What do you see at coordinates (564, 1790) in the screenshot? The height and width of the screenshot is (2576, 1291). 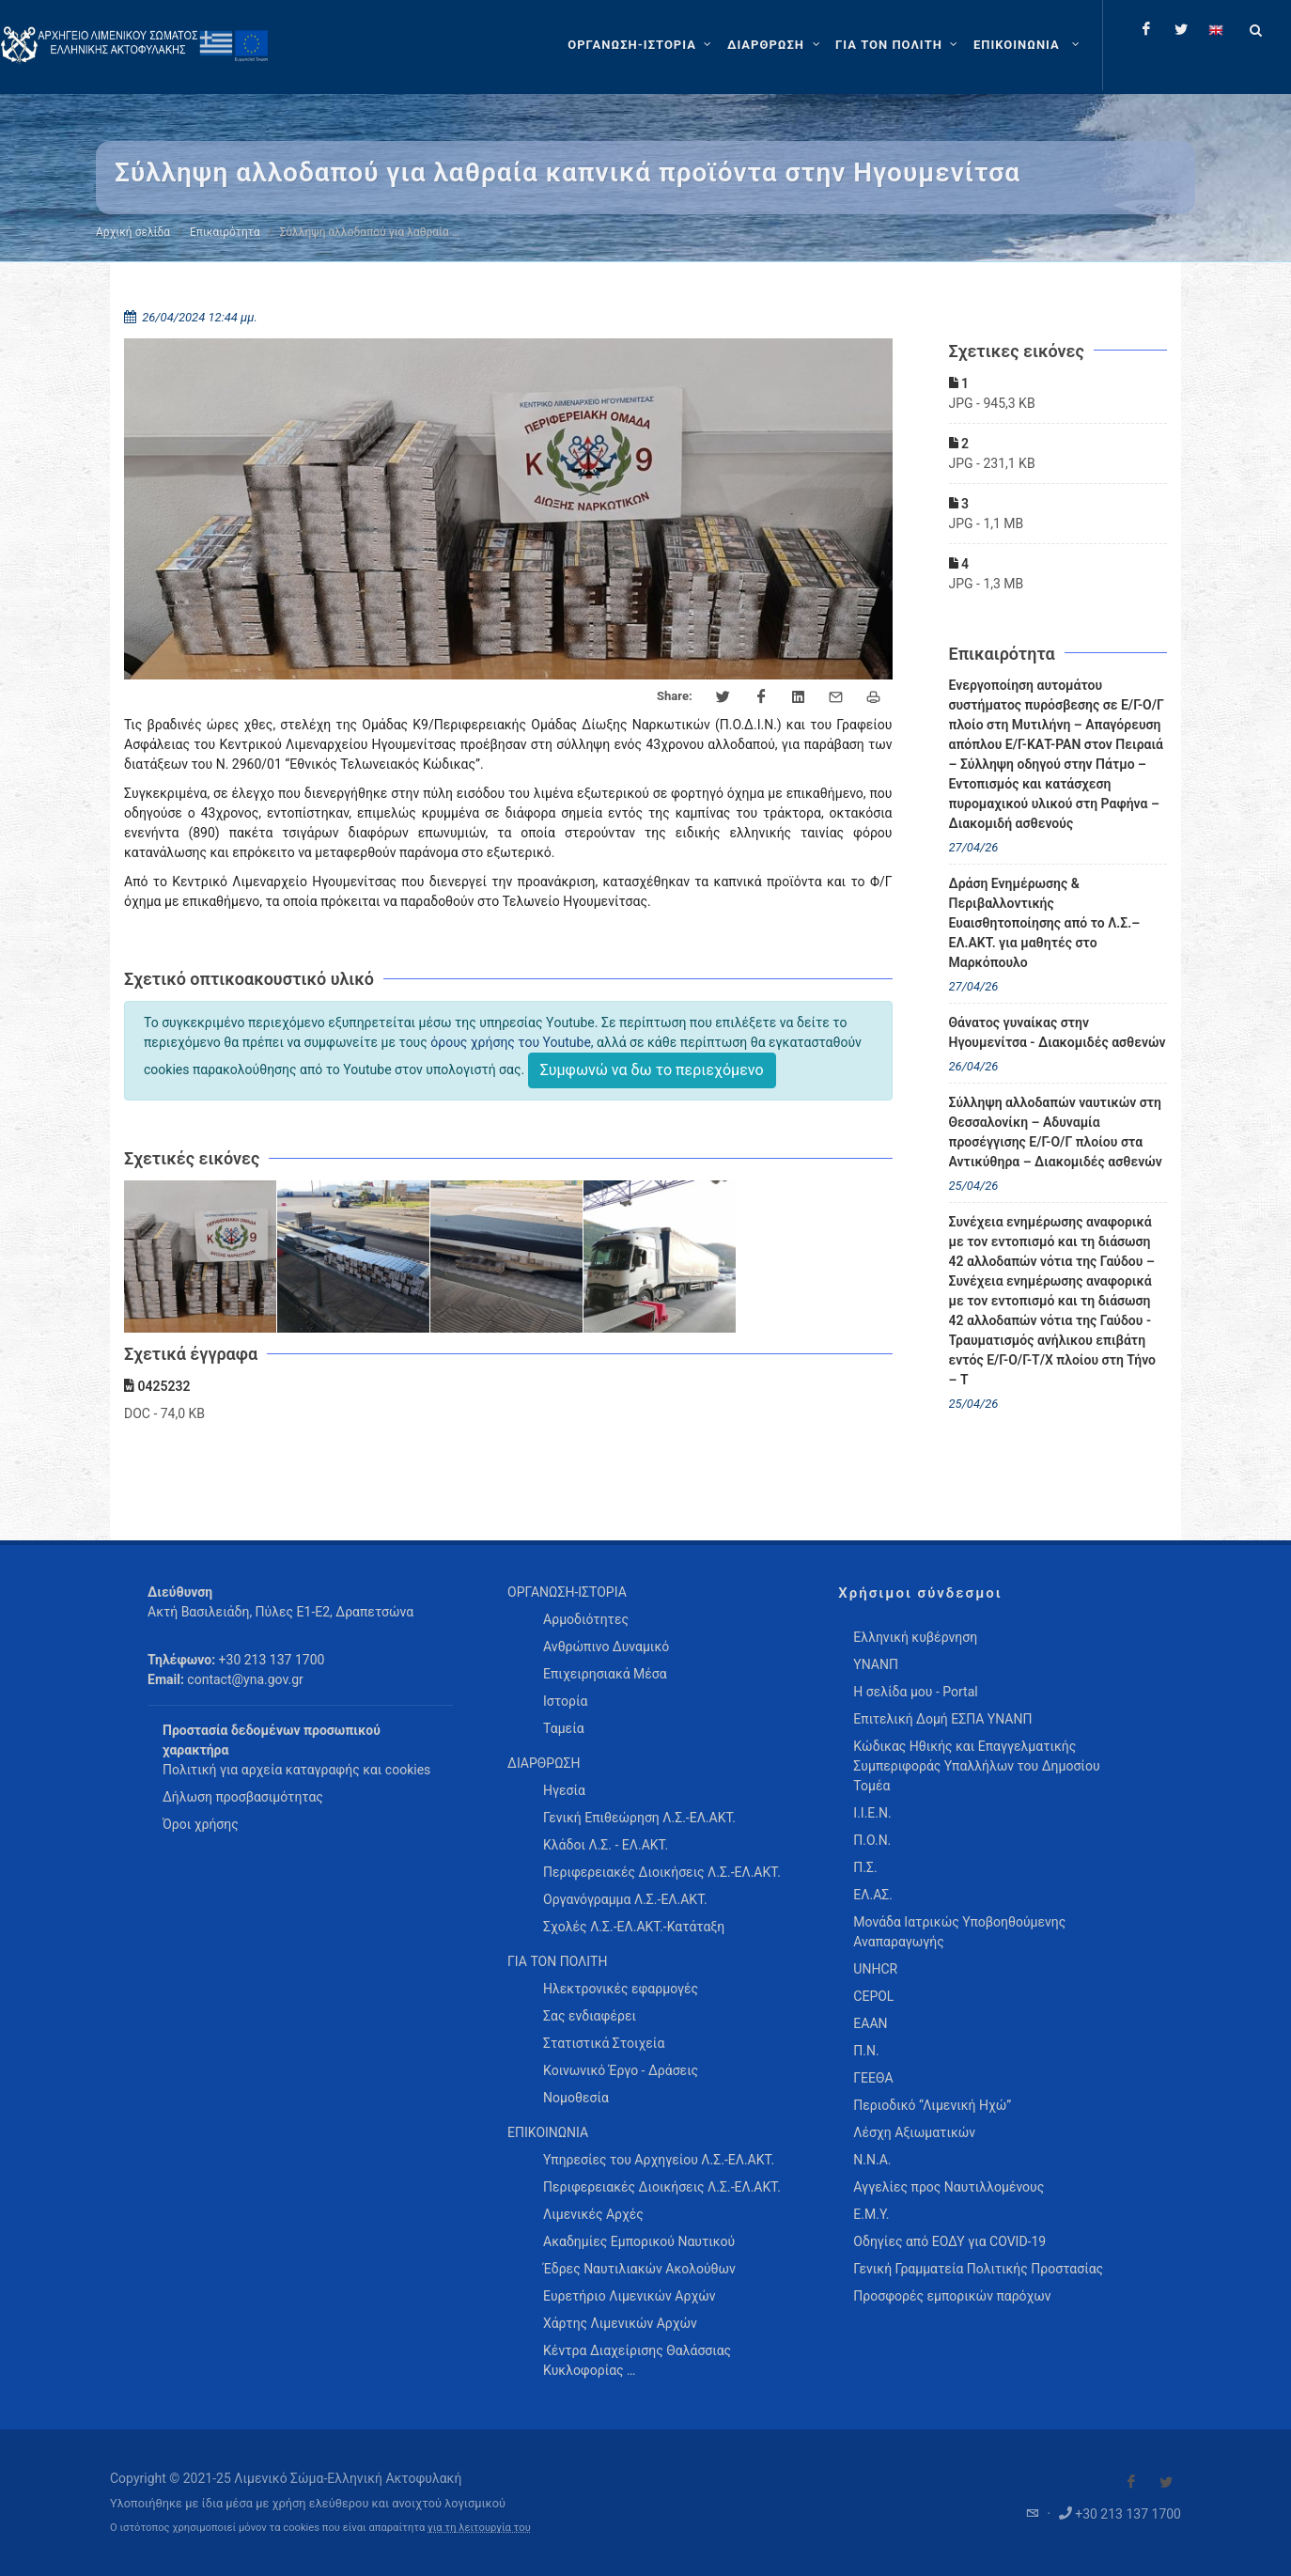 I see `Ηγεσία [menuitem]` at bounding box center [564, 1790].